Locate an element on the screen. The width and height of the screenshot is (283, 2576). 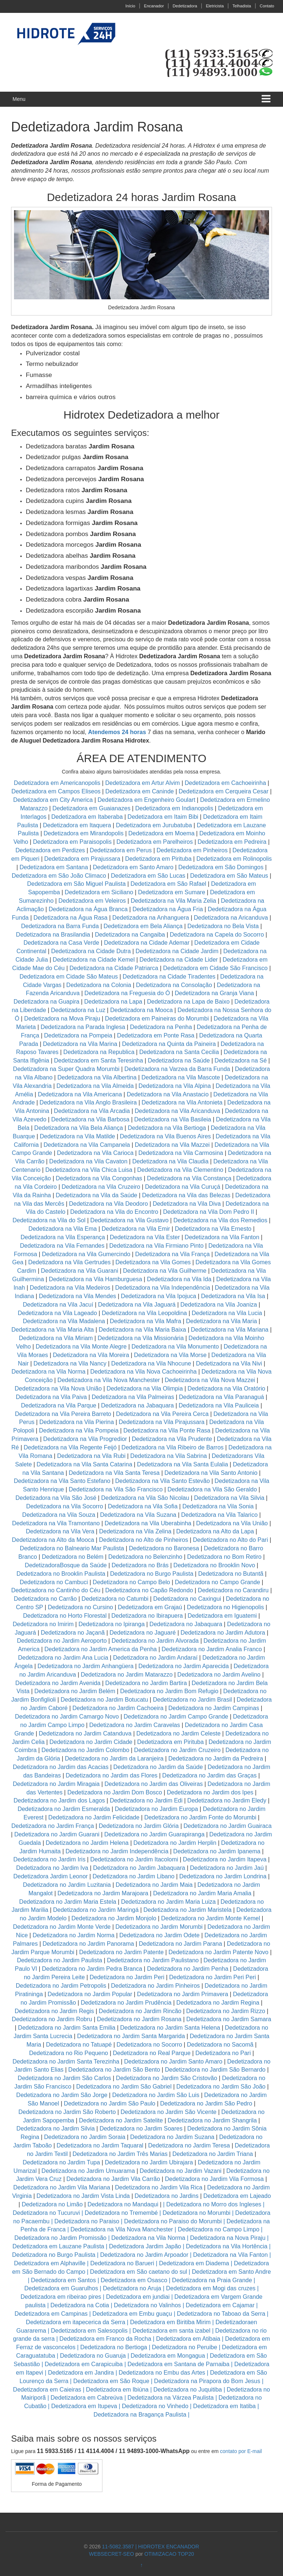
Dedetizadora no Jardim Rincão is located at coordinates (140, 2011).